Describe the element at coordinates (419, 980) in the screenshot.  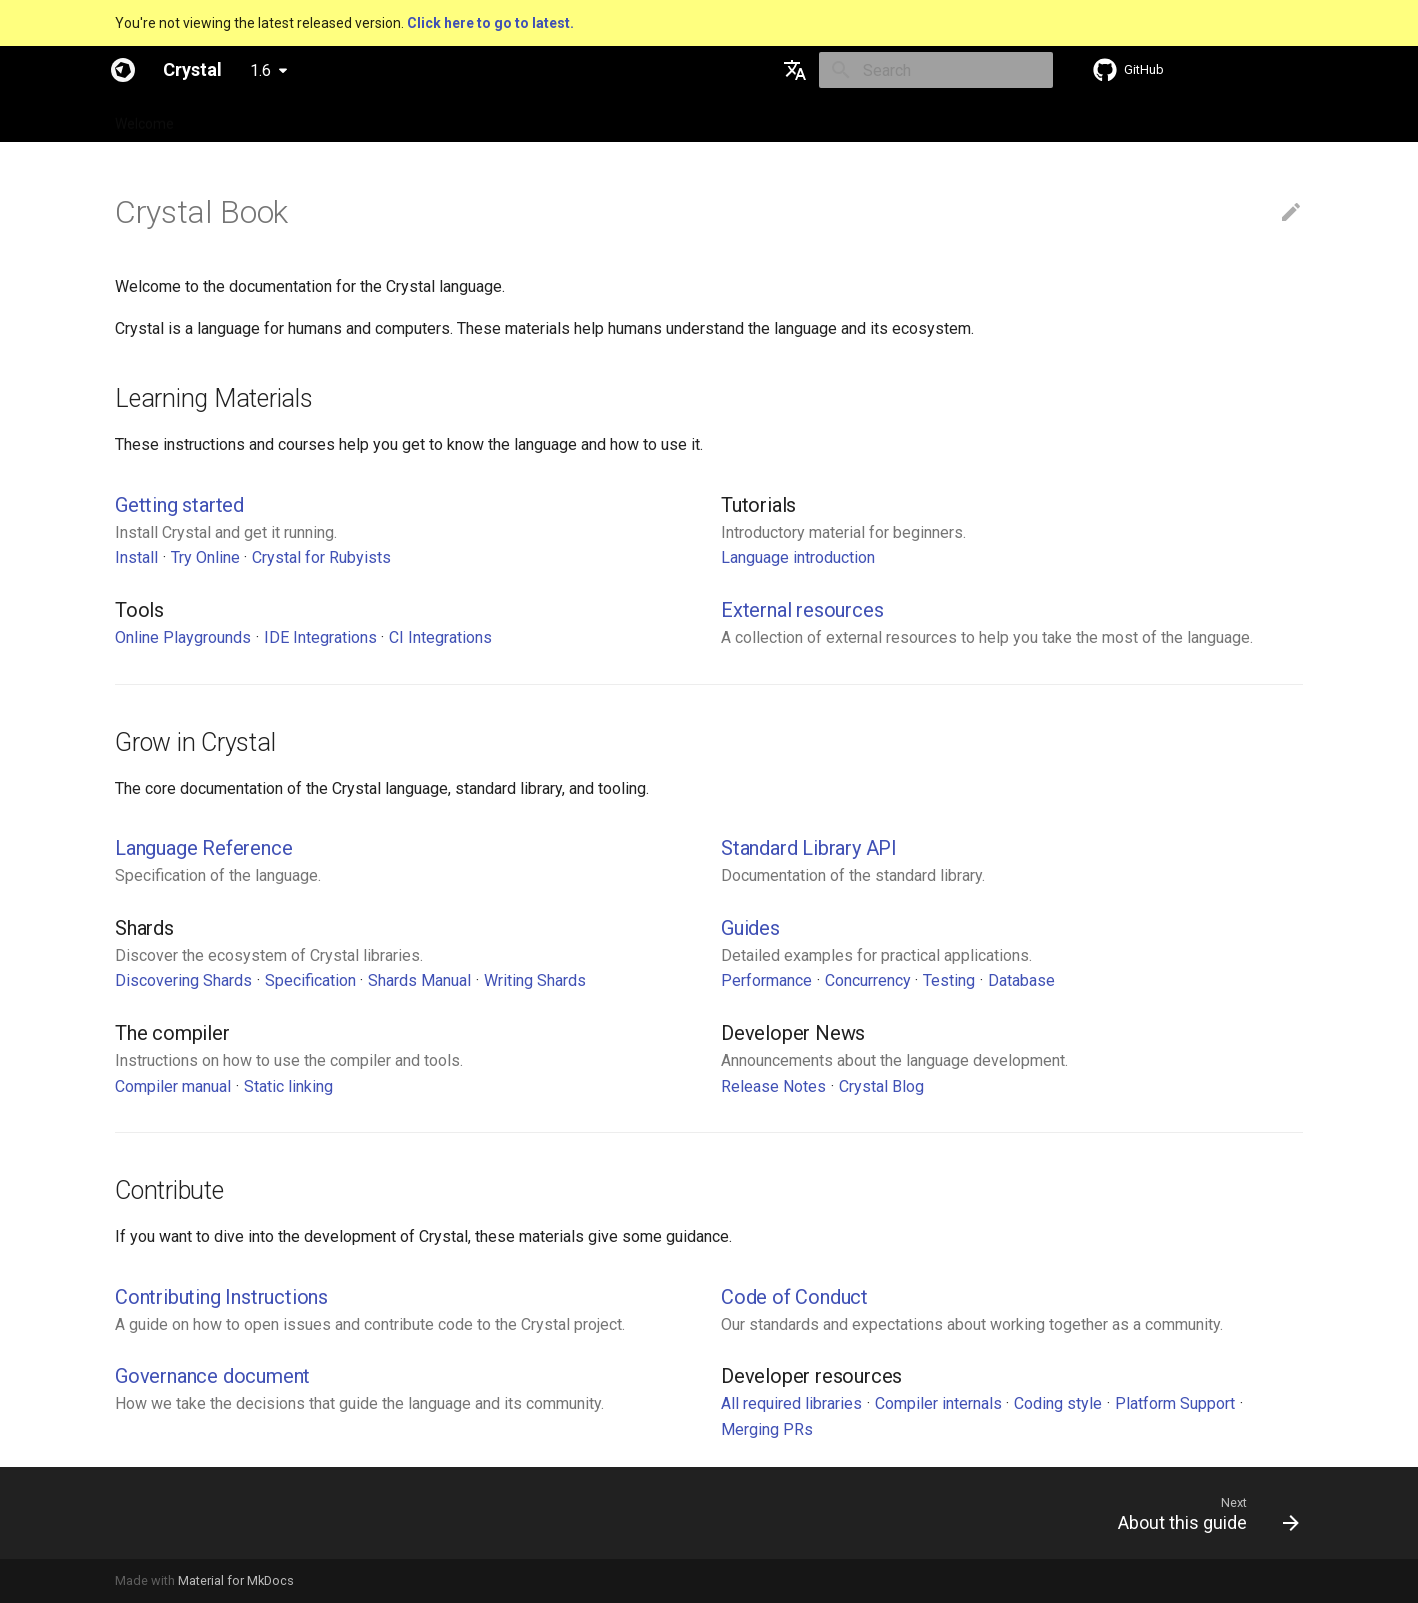
I see `Shards Manual` at that location.